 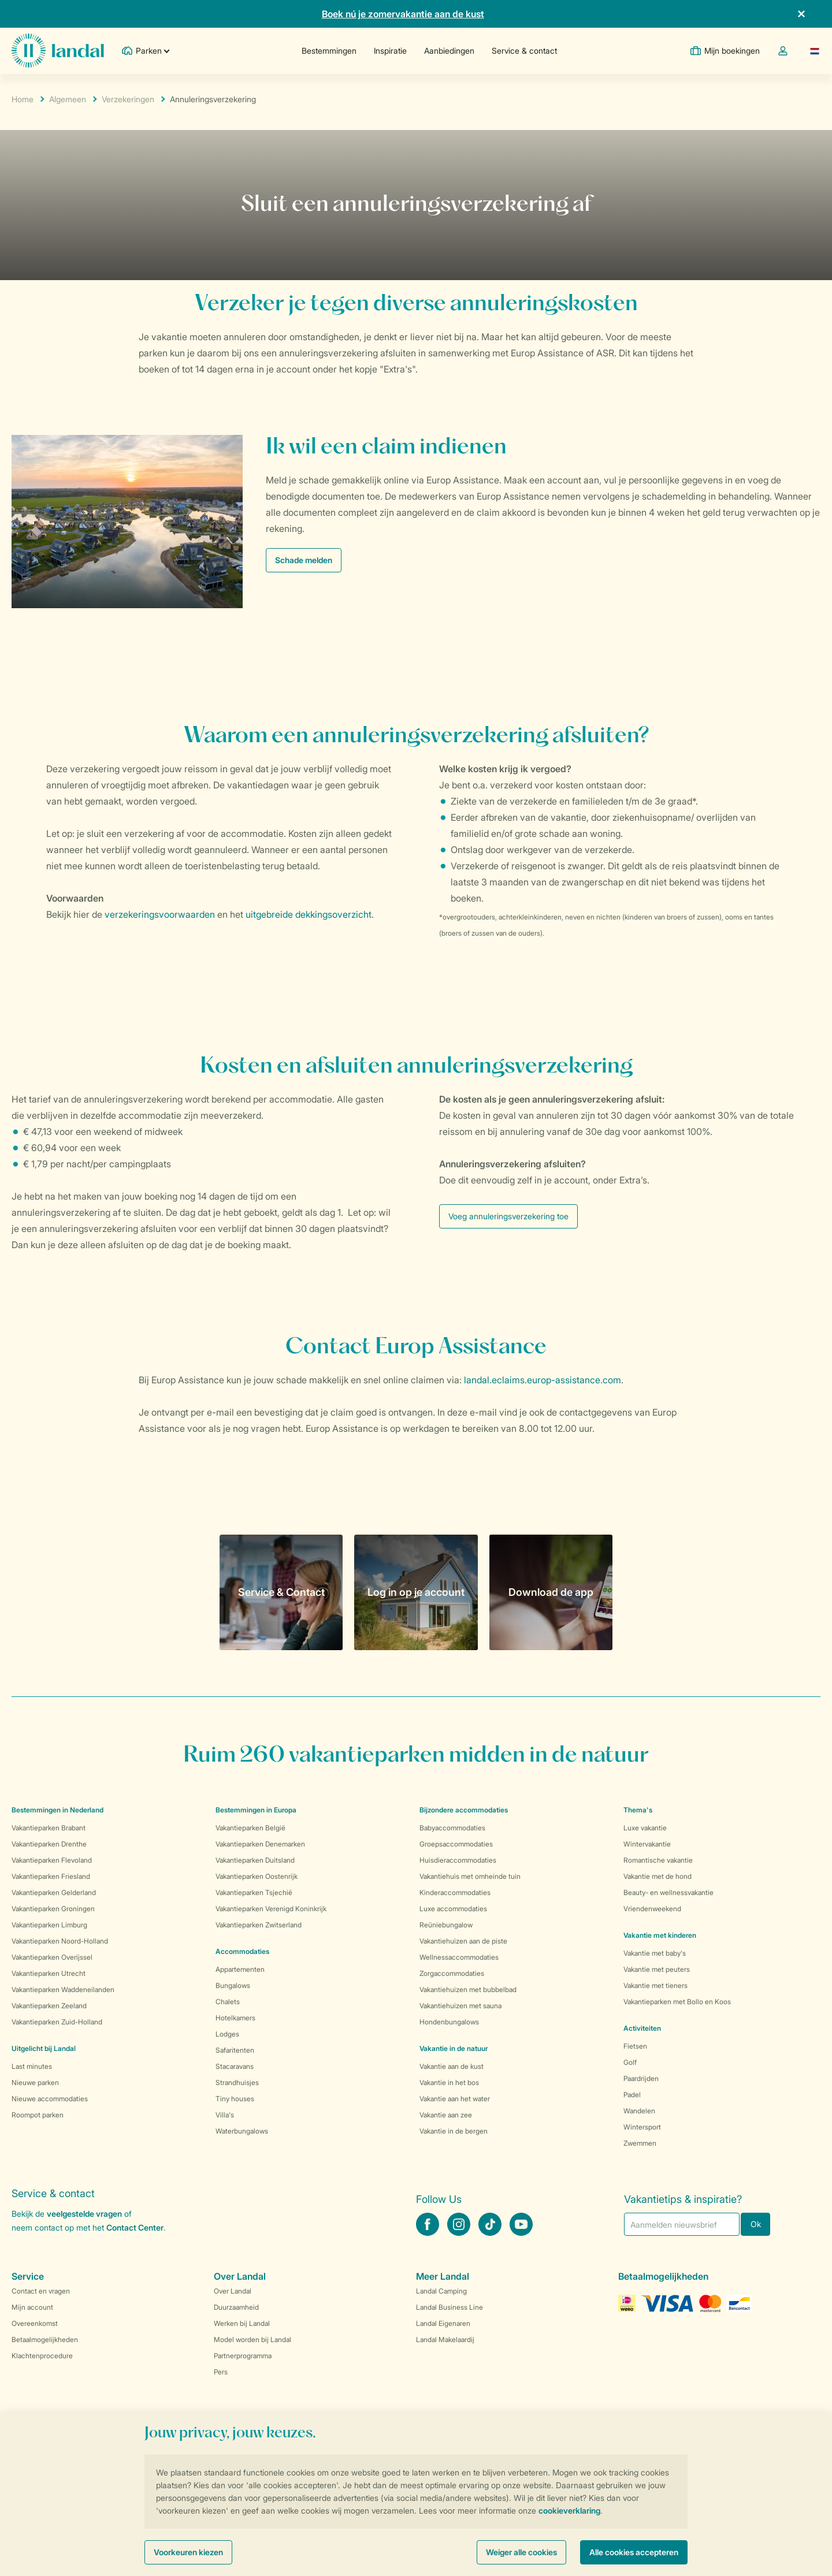 What do you see at coordinates (50, 2098) in the screenshot?
I see `Nieuwe accommodaties` at bounding box center [50, 2098].